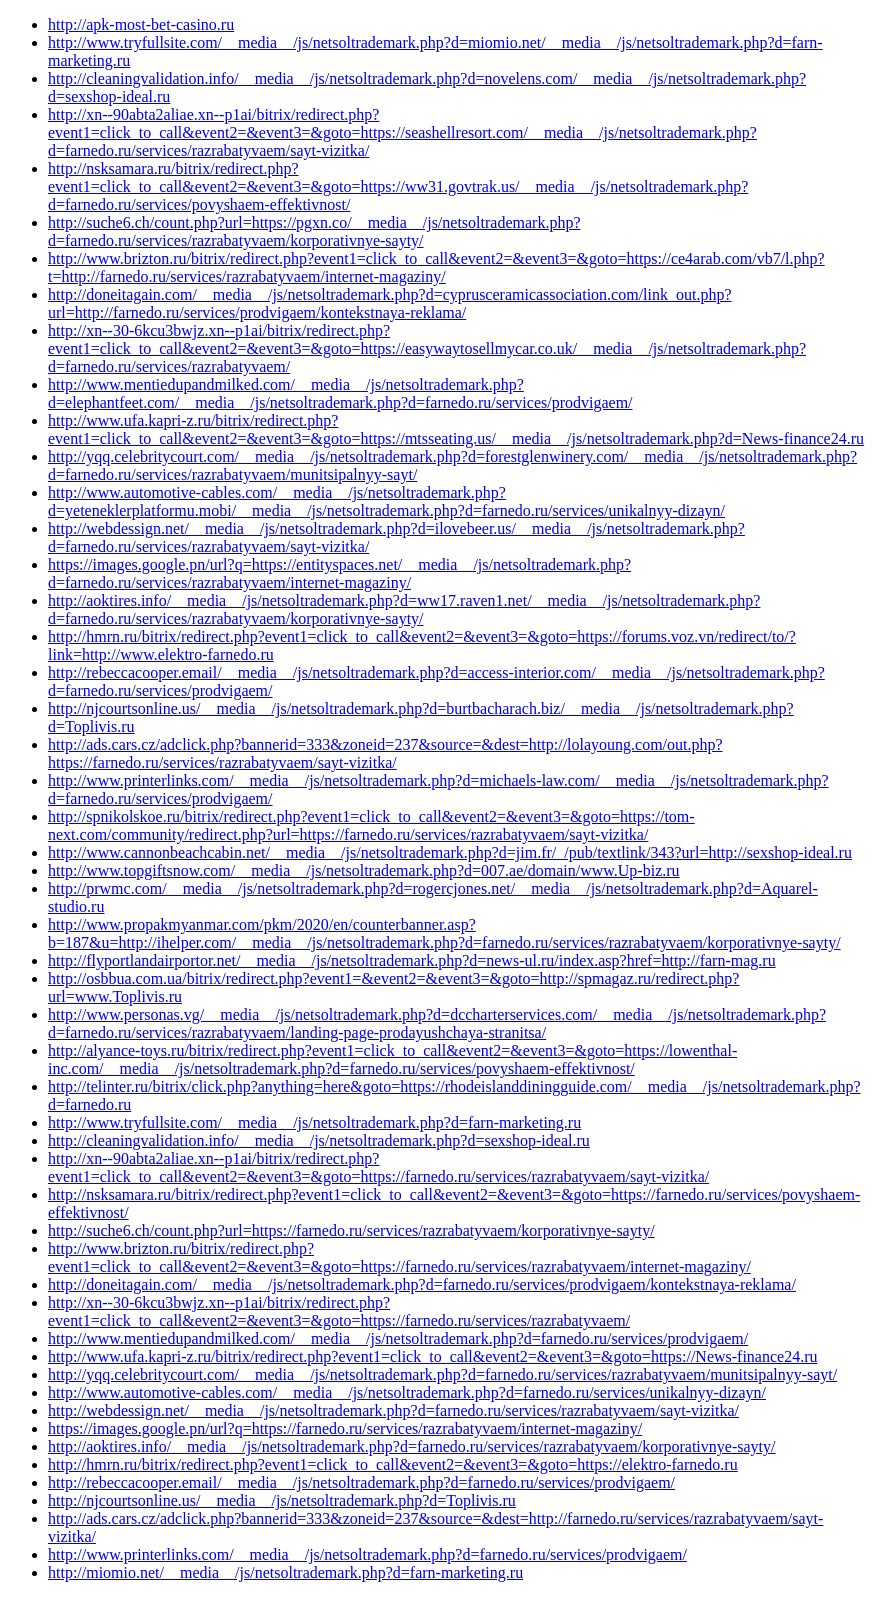 The image size is (878, 1598). I want to click on http://aoktires.info/__media__/js/netsoltrademark.php?d=farnedo.ru/services/razrabatyvaem/korporativnye-sayty/, so click(411, 1446).